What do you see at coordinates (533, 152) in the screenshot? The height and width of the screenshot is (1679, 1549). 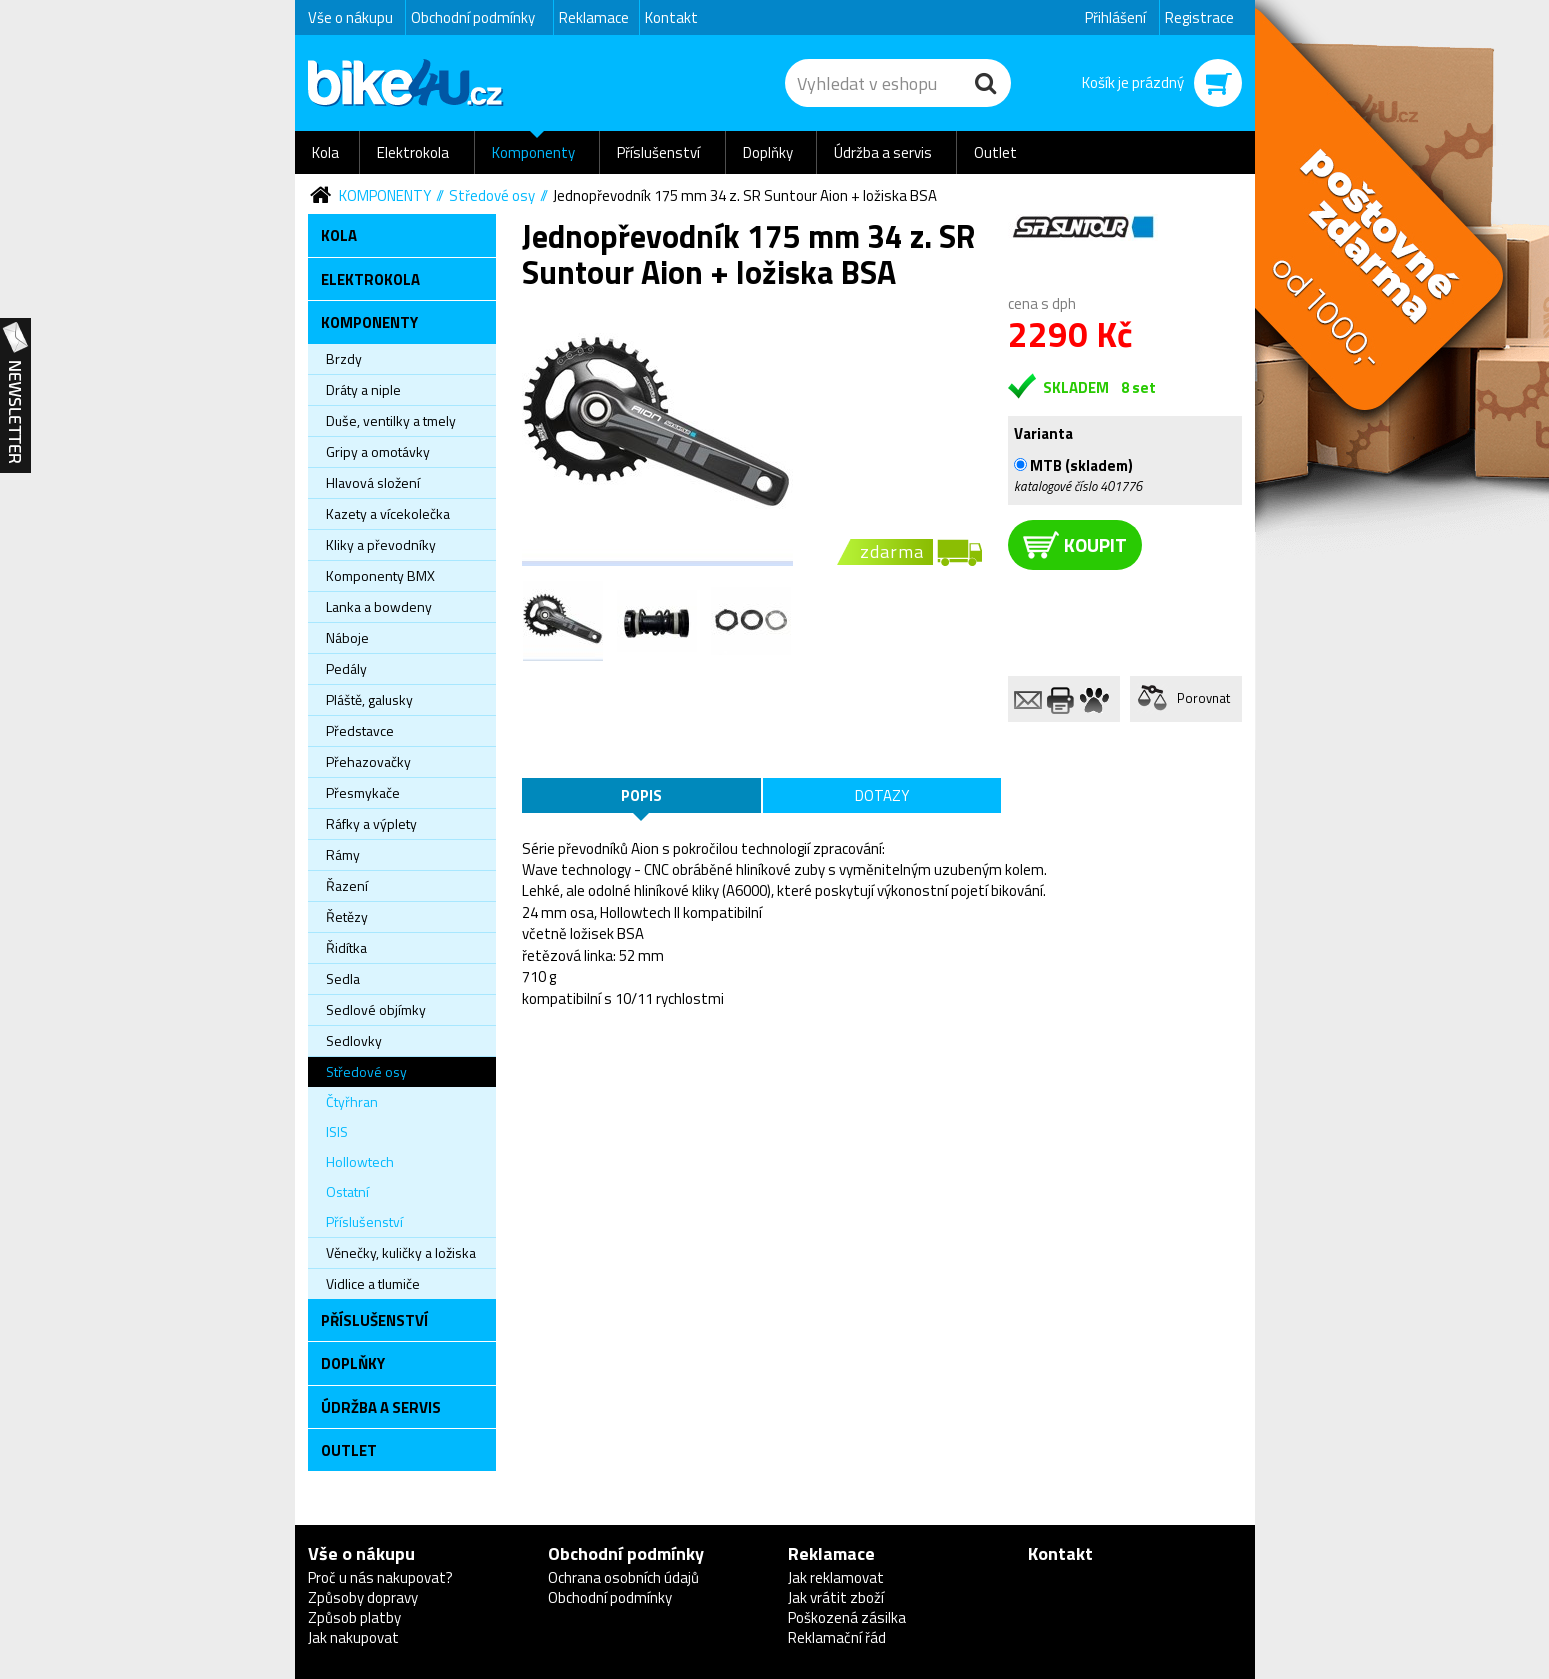 I see `Komponenty` at bounding box center [533, 152].